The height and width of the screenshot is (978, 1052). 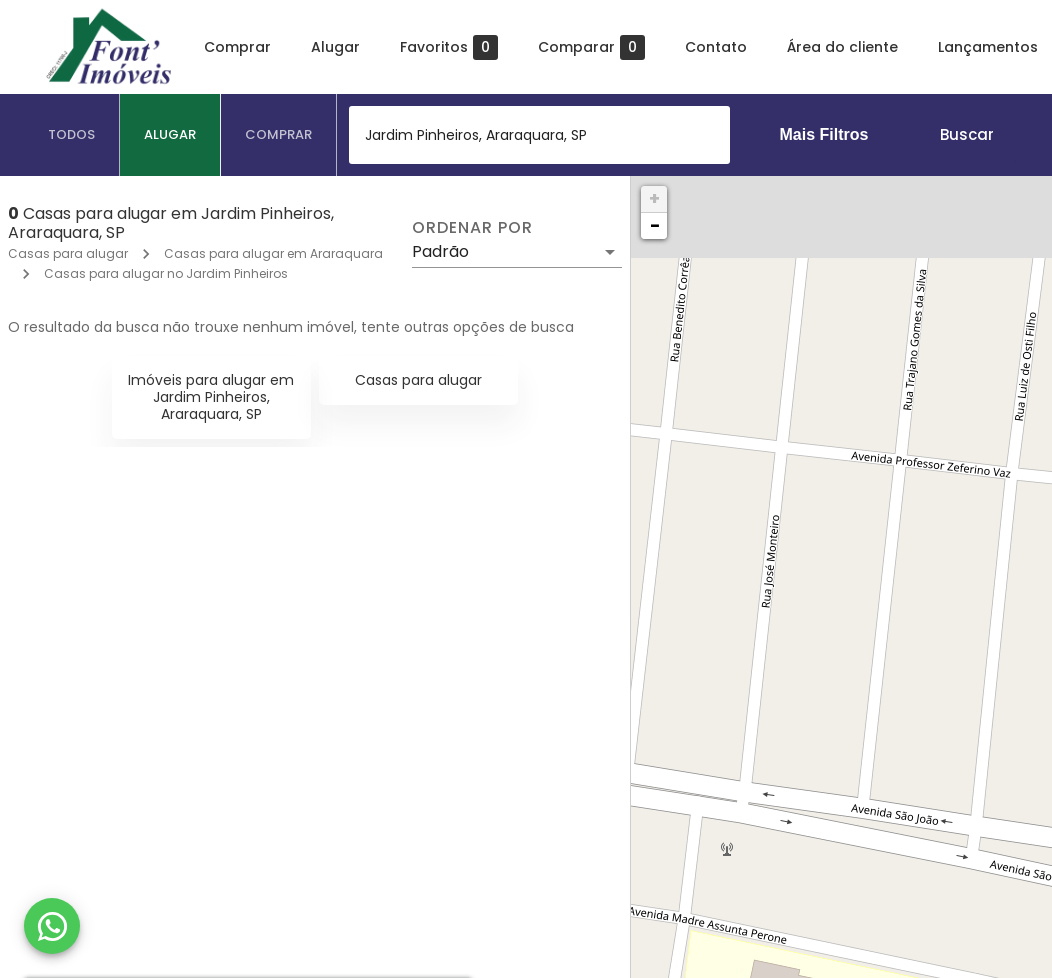 What do you see at coordinates (273, 253) in the screenshot?
I see `Casas para alugar em Araraquara` at bounding box center [273, 253].